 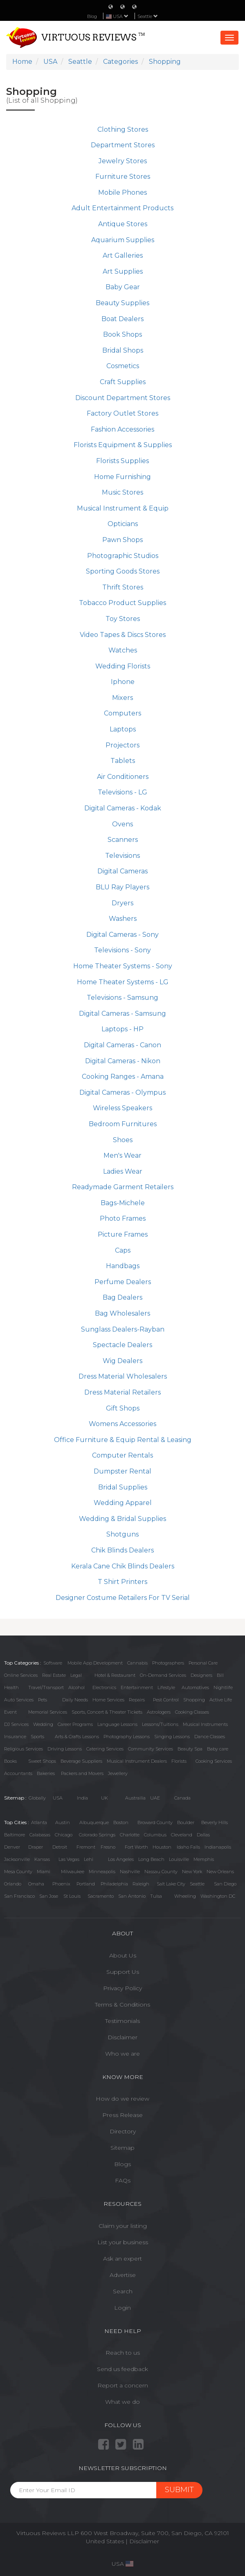 I want to click on Bag Wholesalers, so click(x=122, y=1313).